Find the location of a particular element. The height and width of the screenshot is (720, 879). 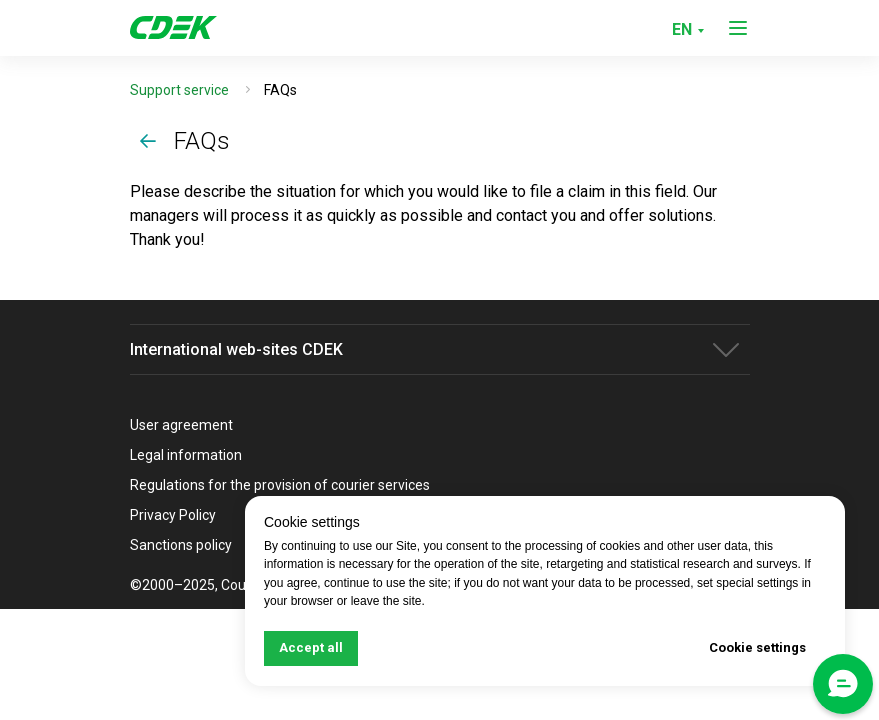

Privacy Policy is located at coordinates (173, 515).